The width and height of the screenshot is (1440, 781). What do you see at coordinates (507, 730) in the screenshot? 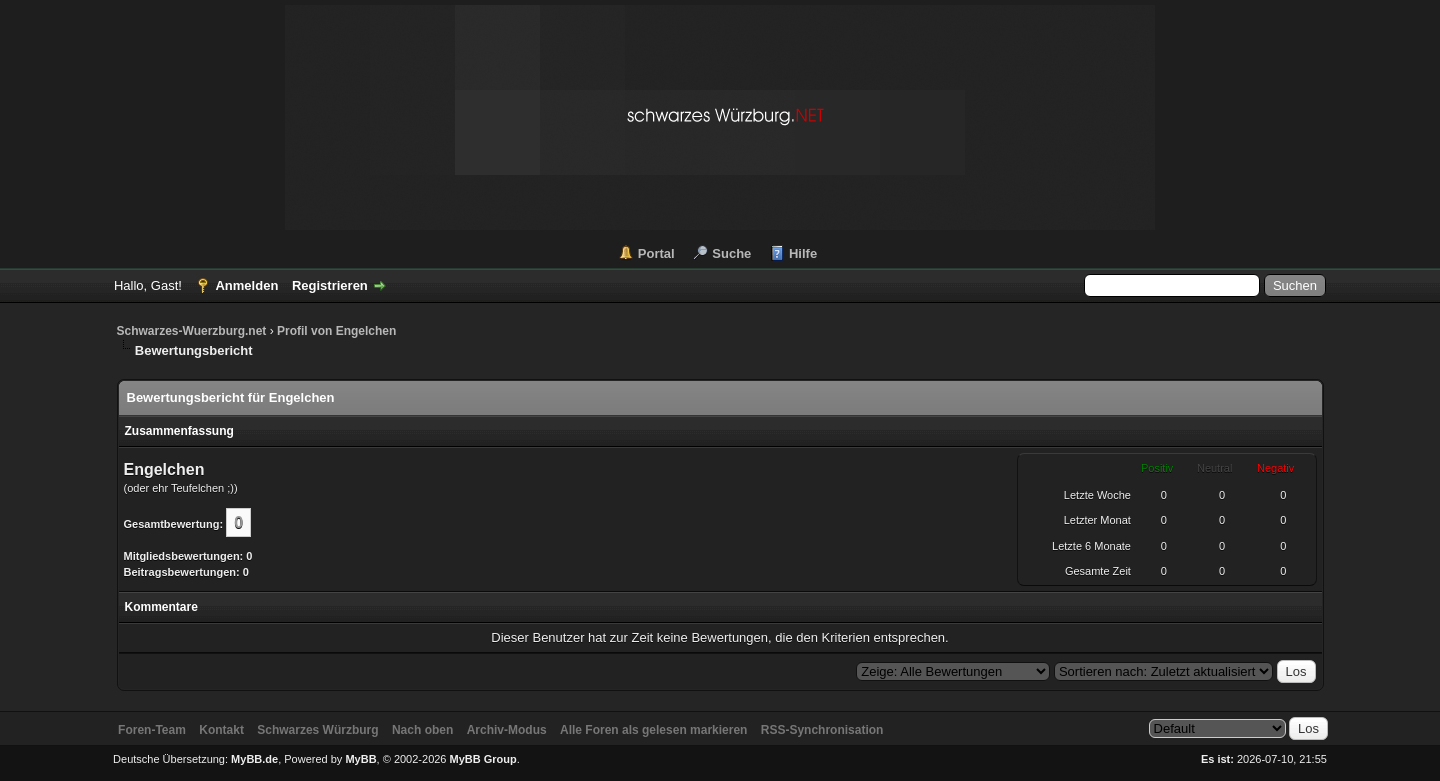
I see `Archiv-Modus` at bounding box center [507, 730].